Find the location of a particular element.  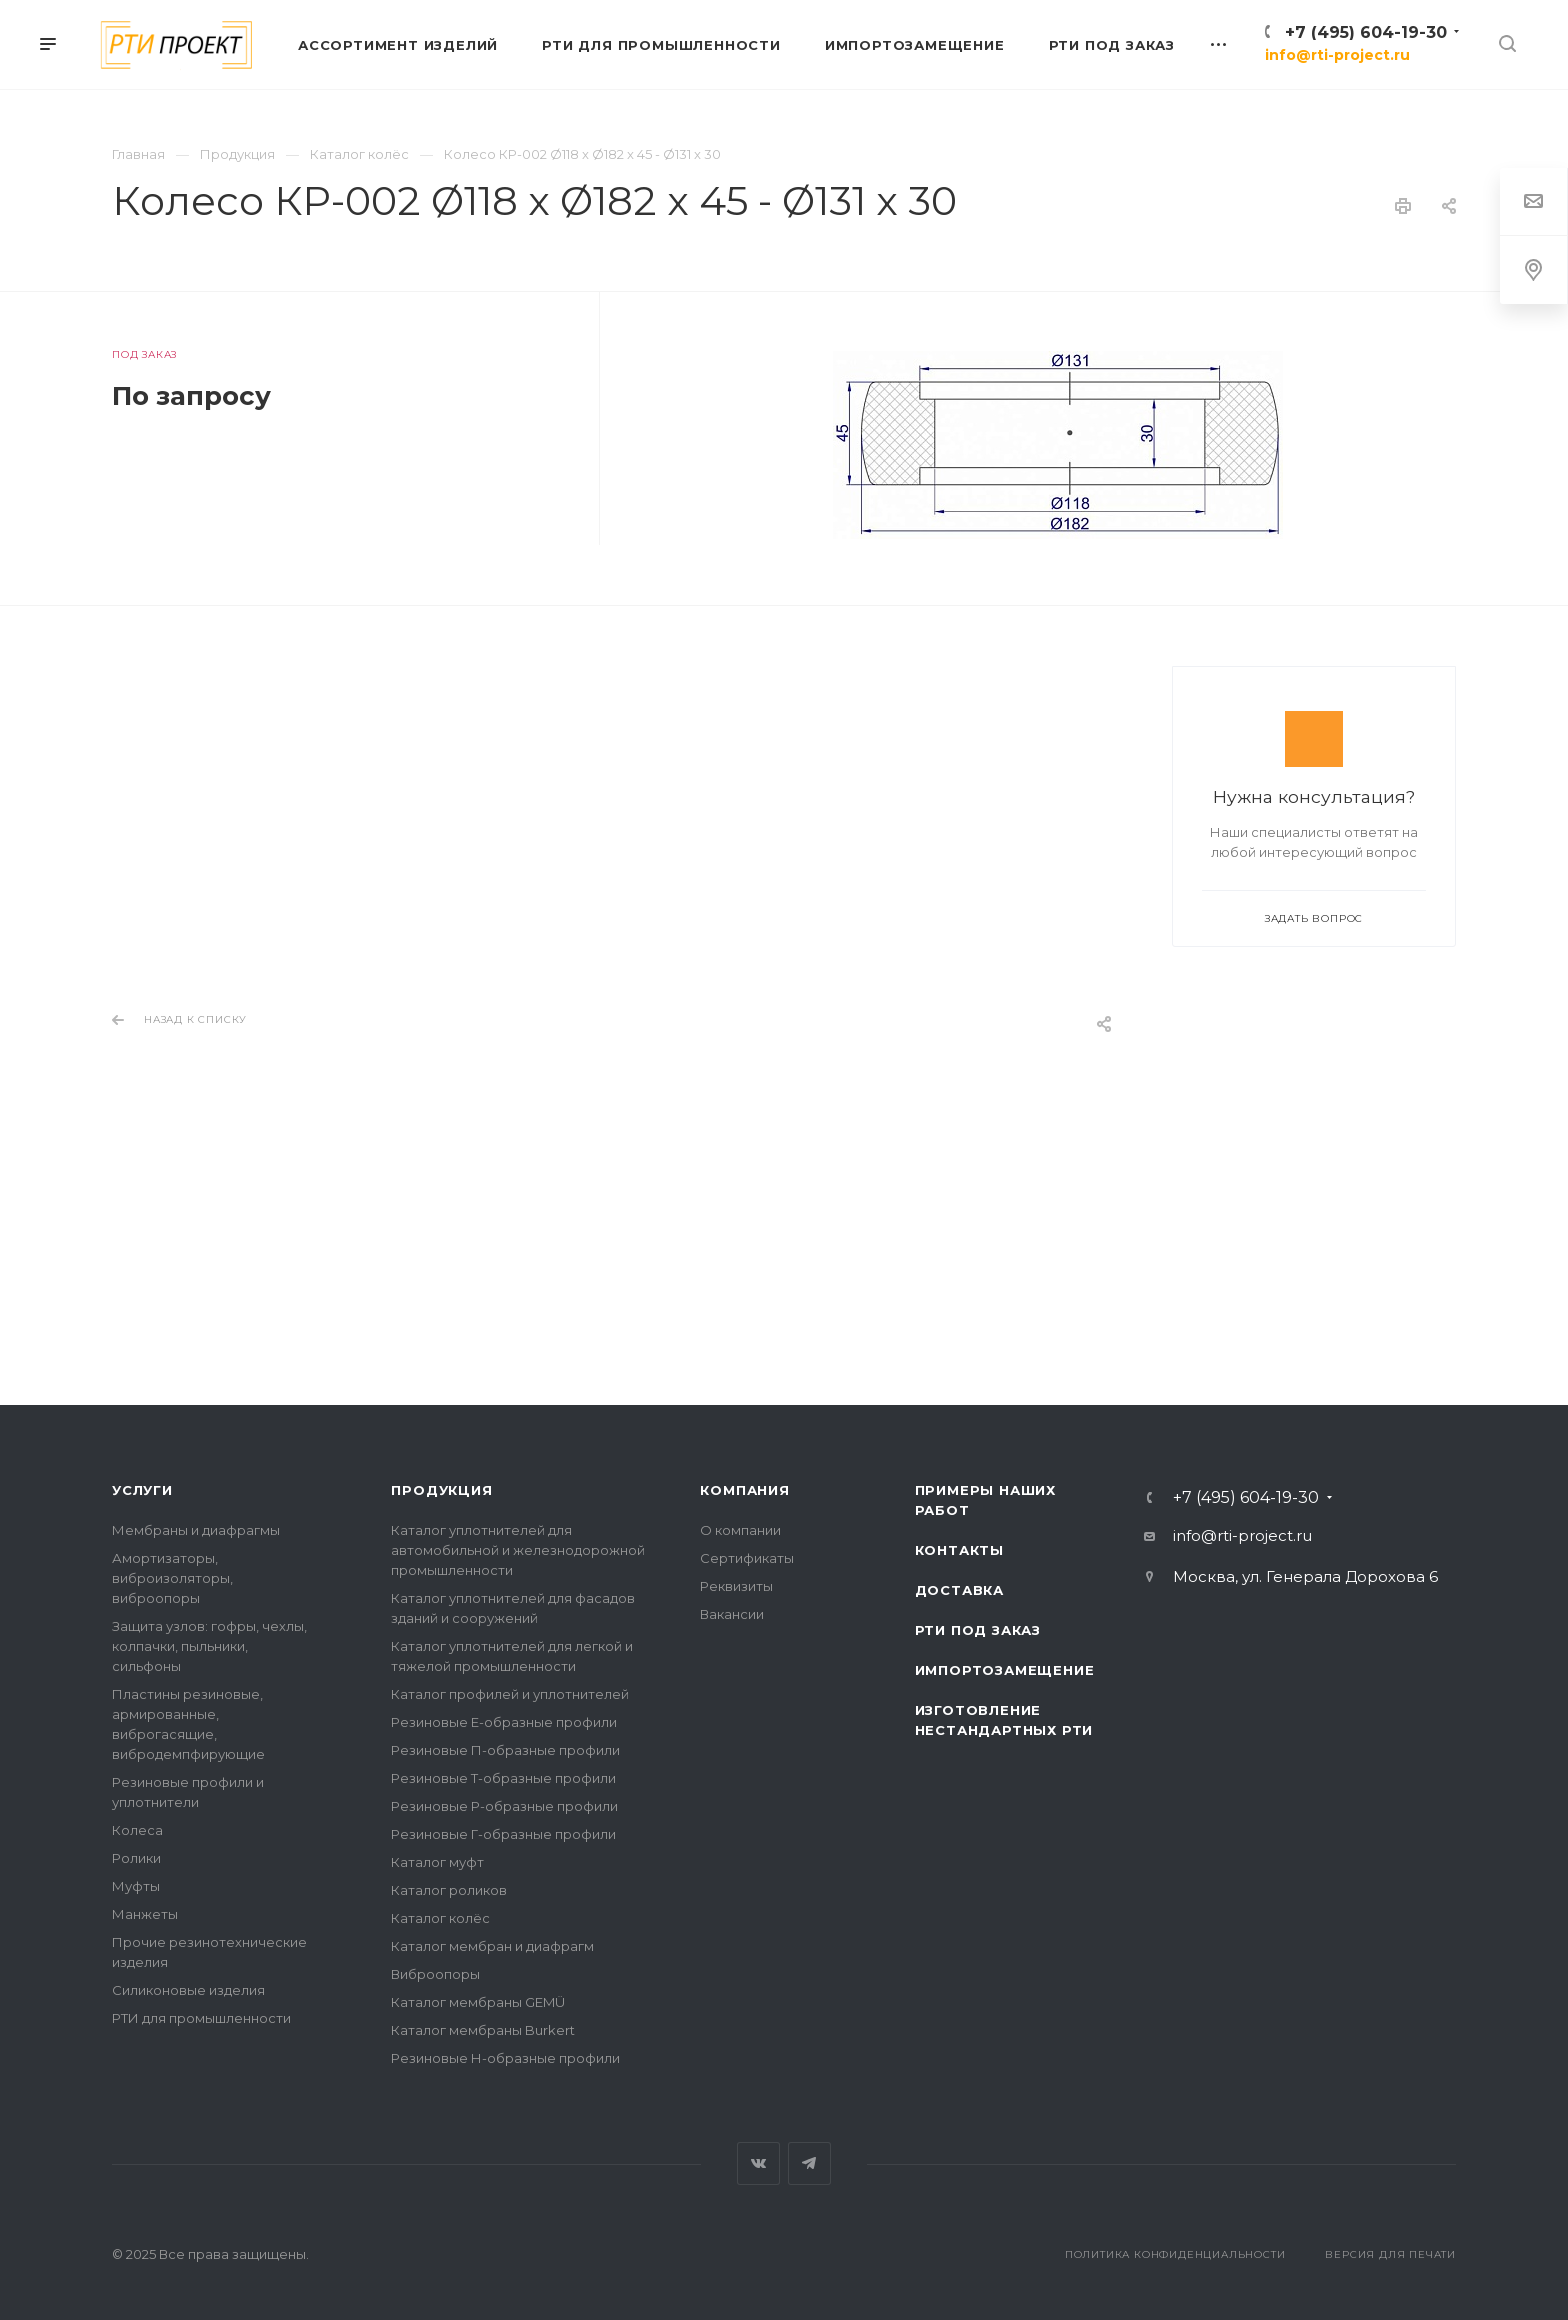

Резиновые Т-образные профили is located at coordinates (503, 1778).